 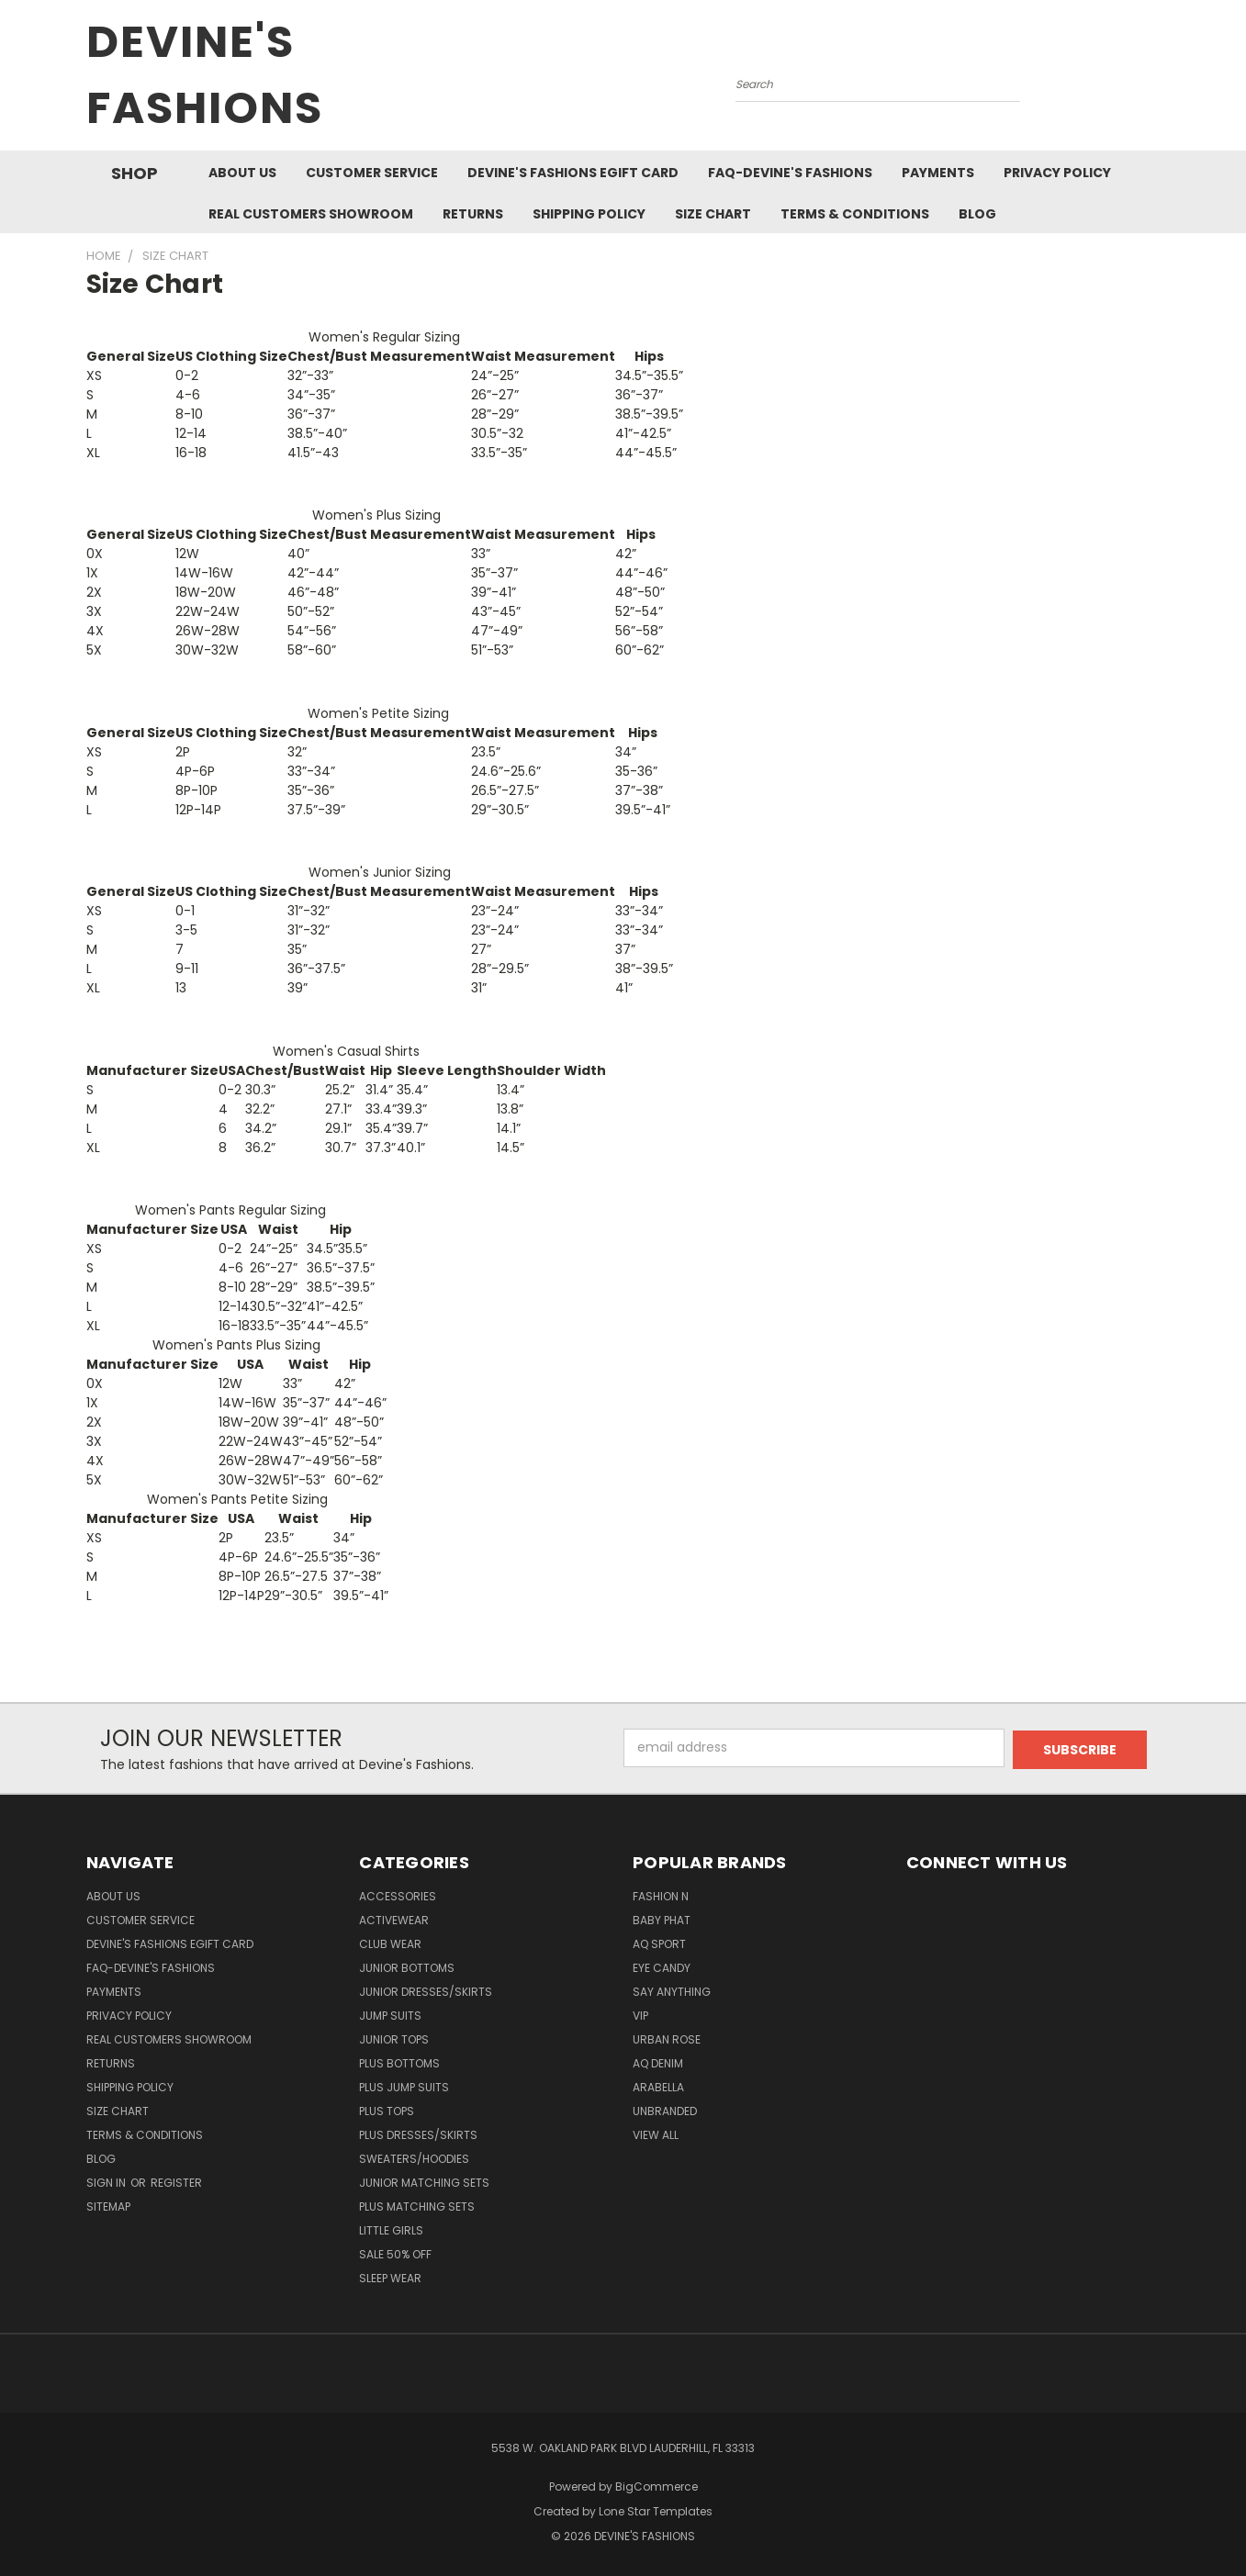 I want to click on Plus Dresses/Skirts, so click(x=418, y=2135).